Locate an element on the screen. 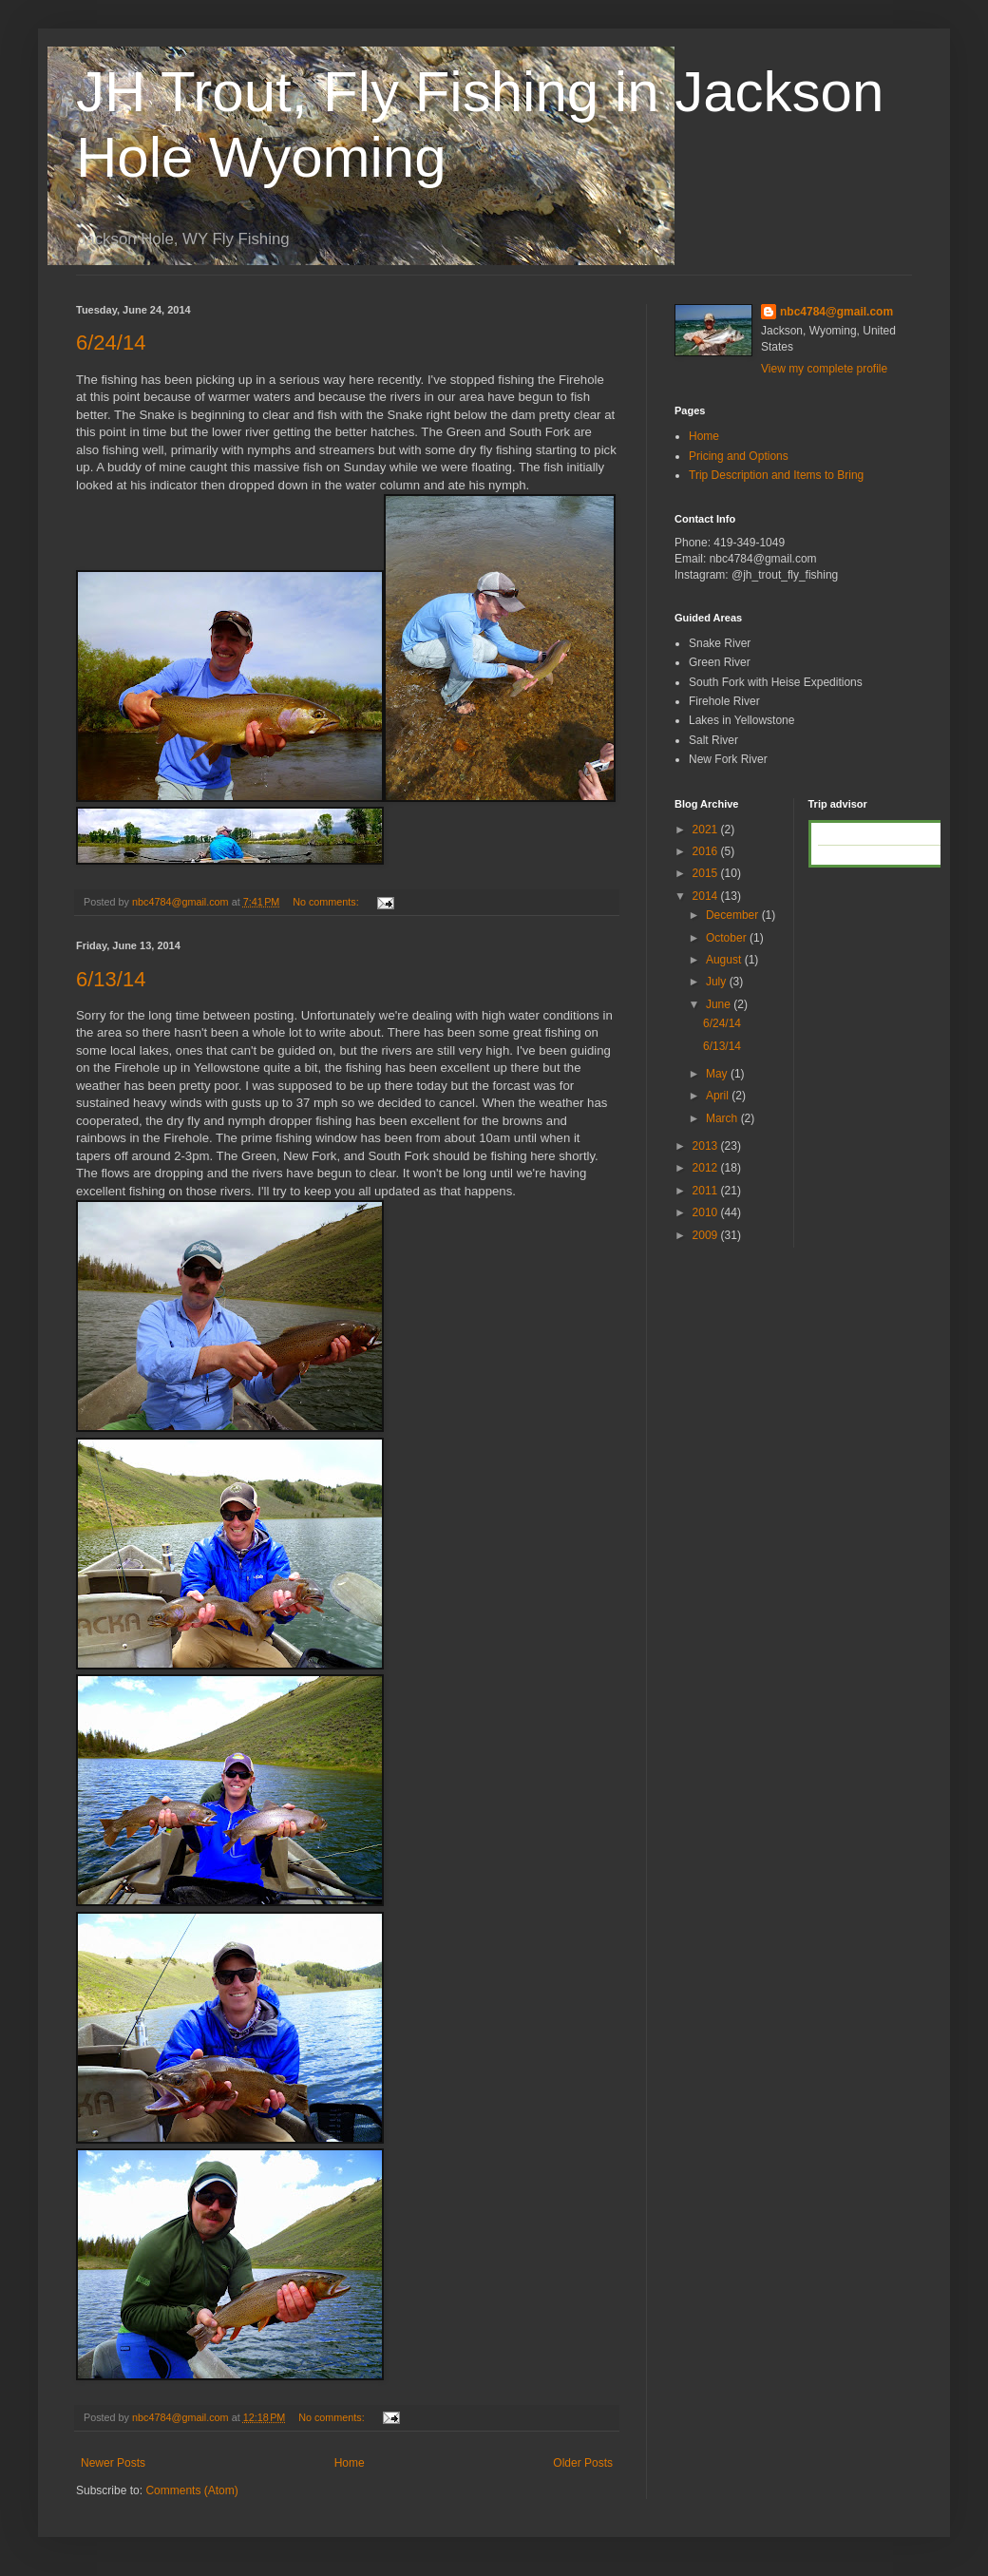  2012 is located at coordinates (707, 1167).